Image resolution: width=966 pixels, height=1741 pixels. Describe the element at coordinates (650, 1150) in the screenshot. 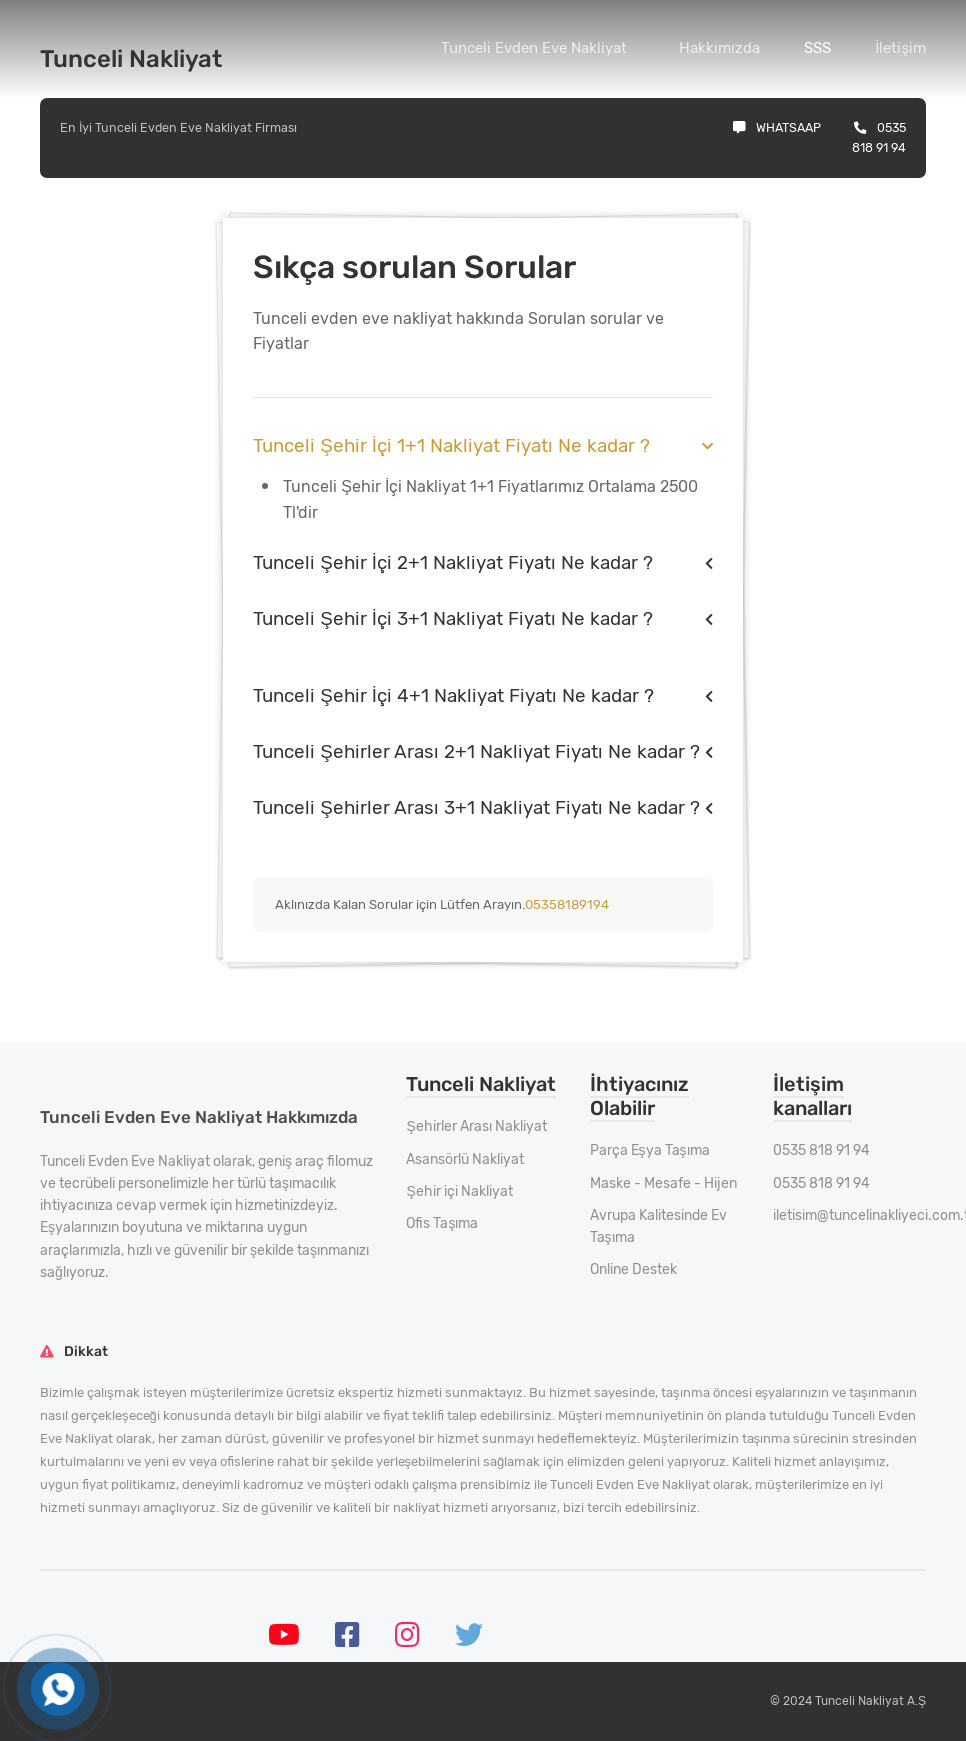

I see `Parça Eşya Taşıma` at that location.